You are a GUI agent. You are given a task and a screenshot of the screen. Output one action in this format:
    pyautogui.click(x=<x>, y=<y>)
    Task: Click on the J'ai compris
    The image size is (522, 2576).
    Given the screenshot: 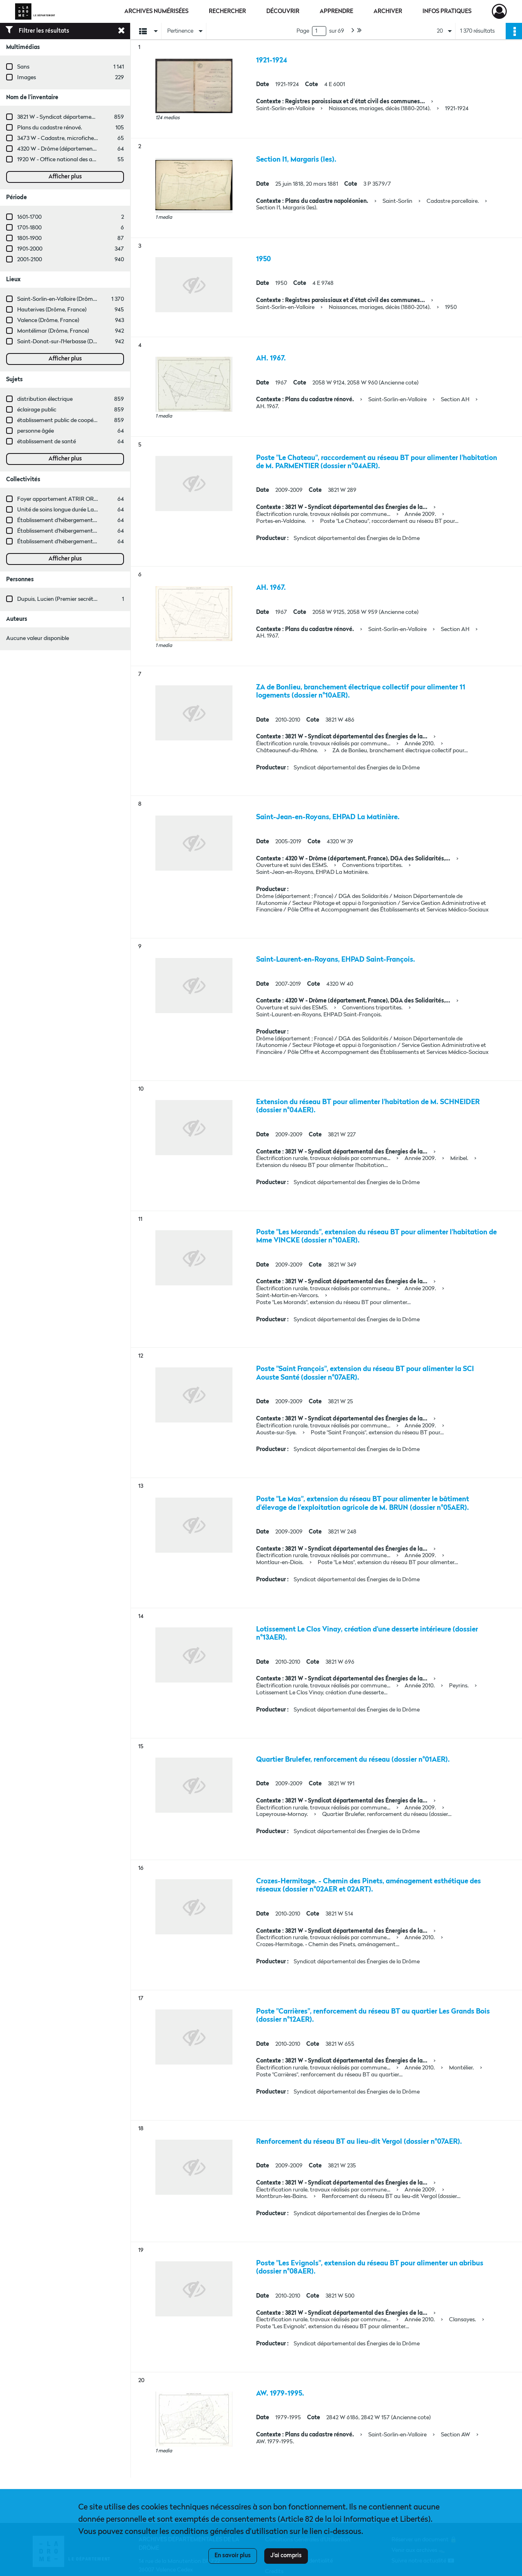 What is the action you would take?
    pyautogui.click(x=286, y=2555)
    